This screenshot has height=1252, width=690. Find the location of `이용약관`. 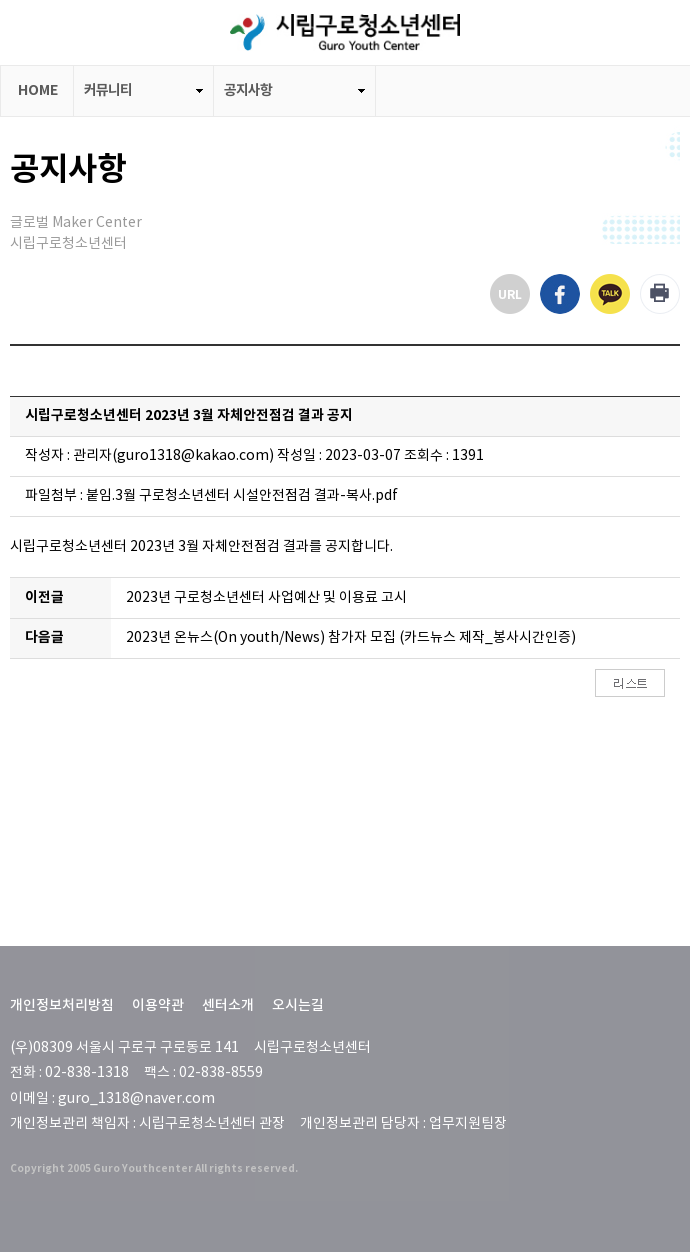

이용약관 is located at coordinates (158, 1005).